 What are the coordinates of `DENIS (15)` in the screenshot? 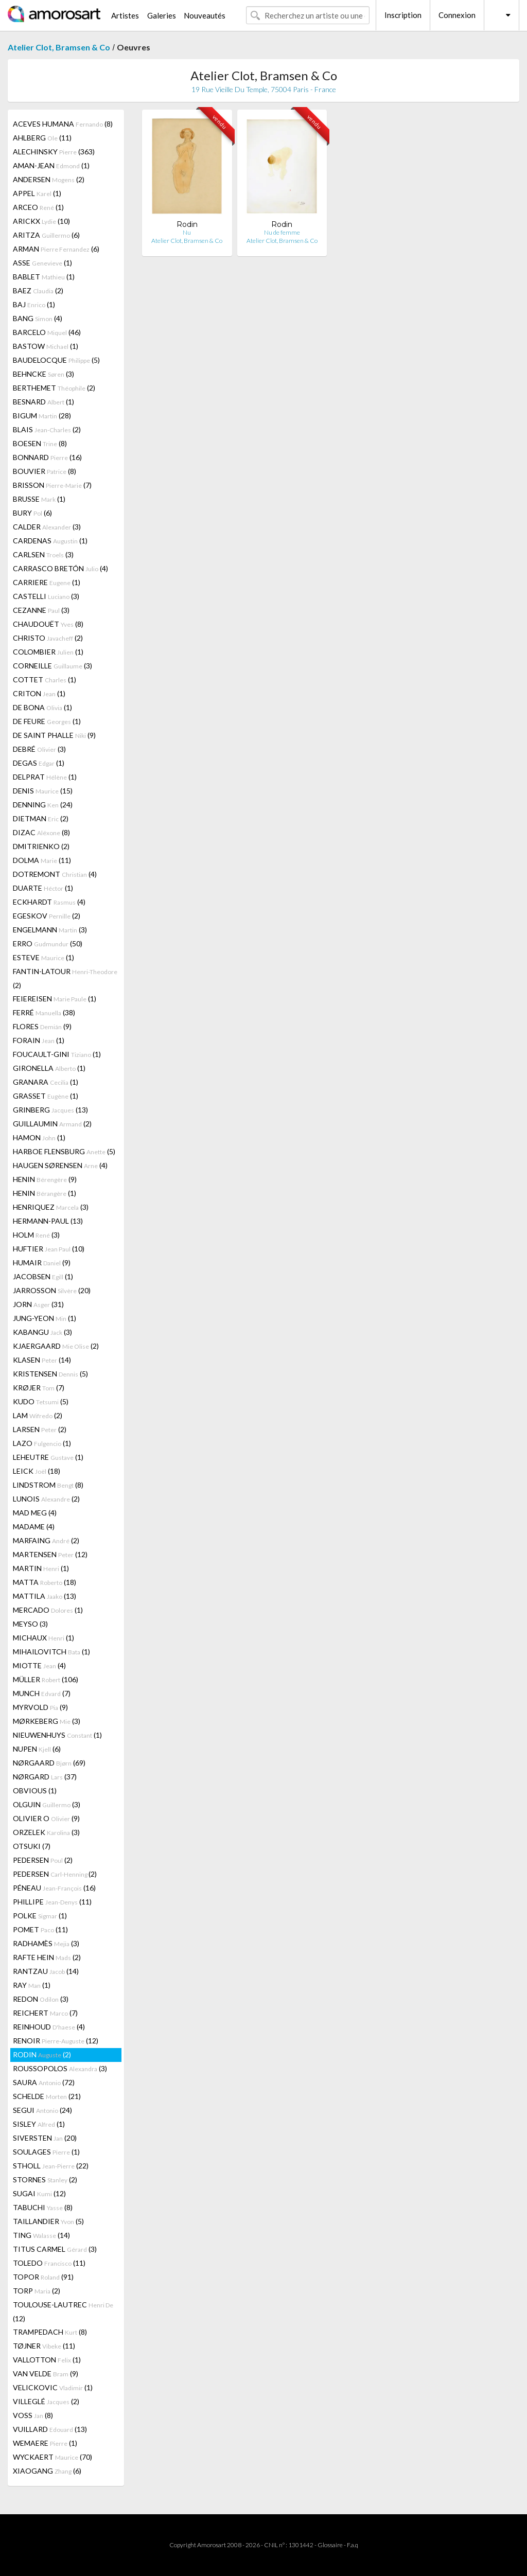 It's located at (43, 790).